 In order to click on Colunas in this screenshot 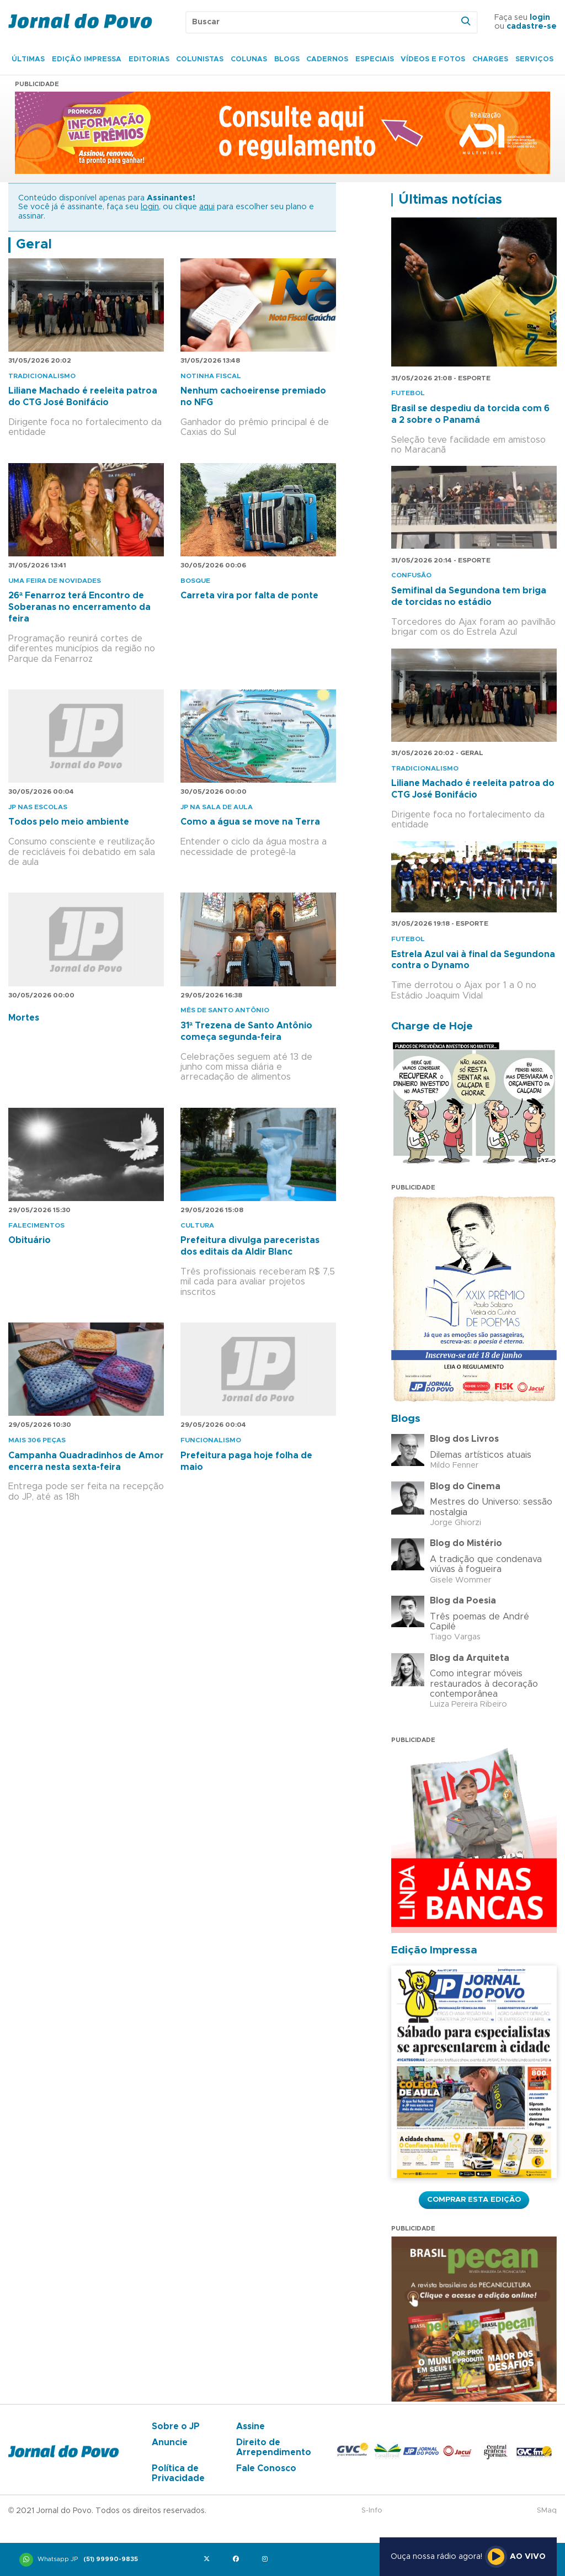, I will do `click(249, 59)`.